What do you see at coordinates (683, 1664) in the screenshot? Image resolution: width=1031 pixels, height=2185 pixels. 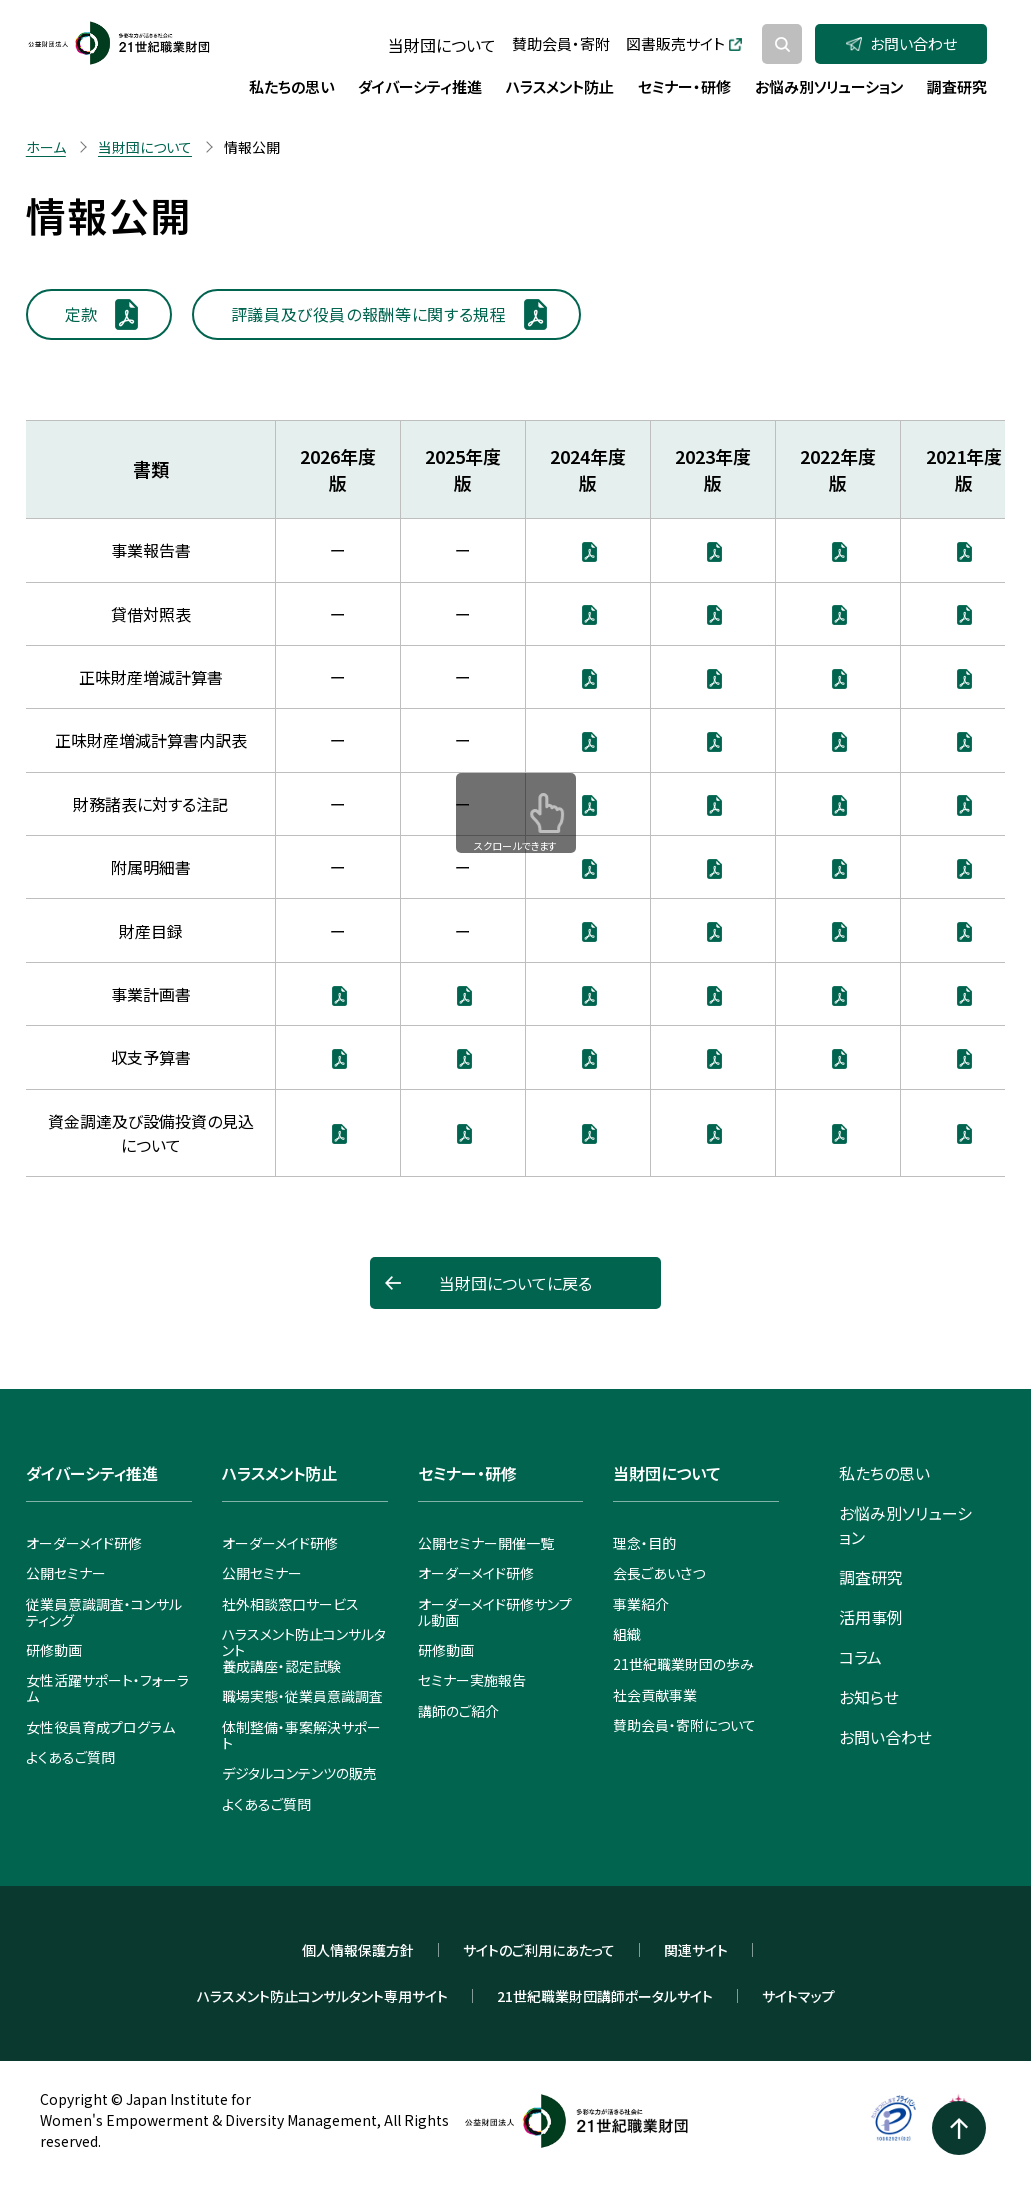 I see `21世紀職業財団の歩み` at bounding box center [683, 1664].